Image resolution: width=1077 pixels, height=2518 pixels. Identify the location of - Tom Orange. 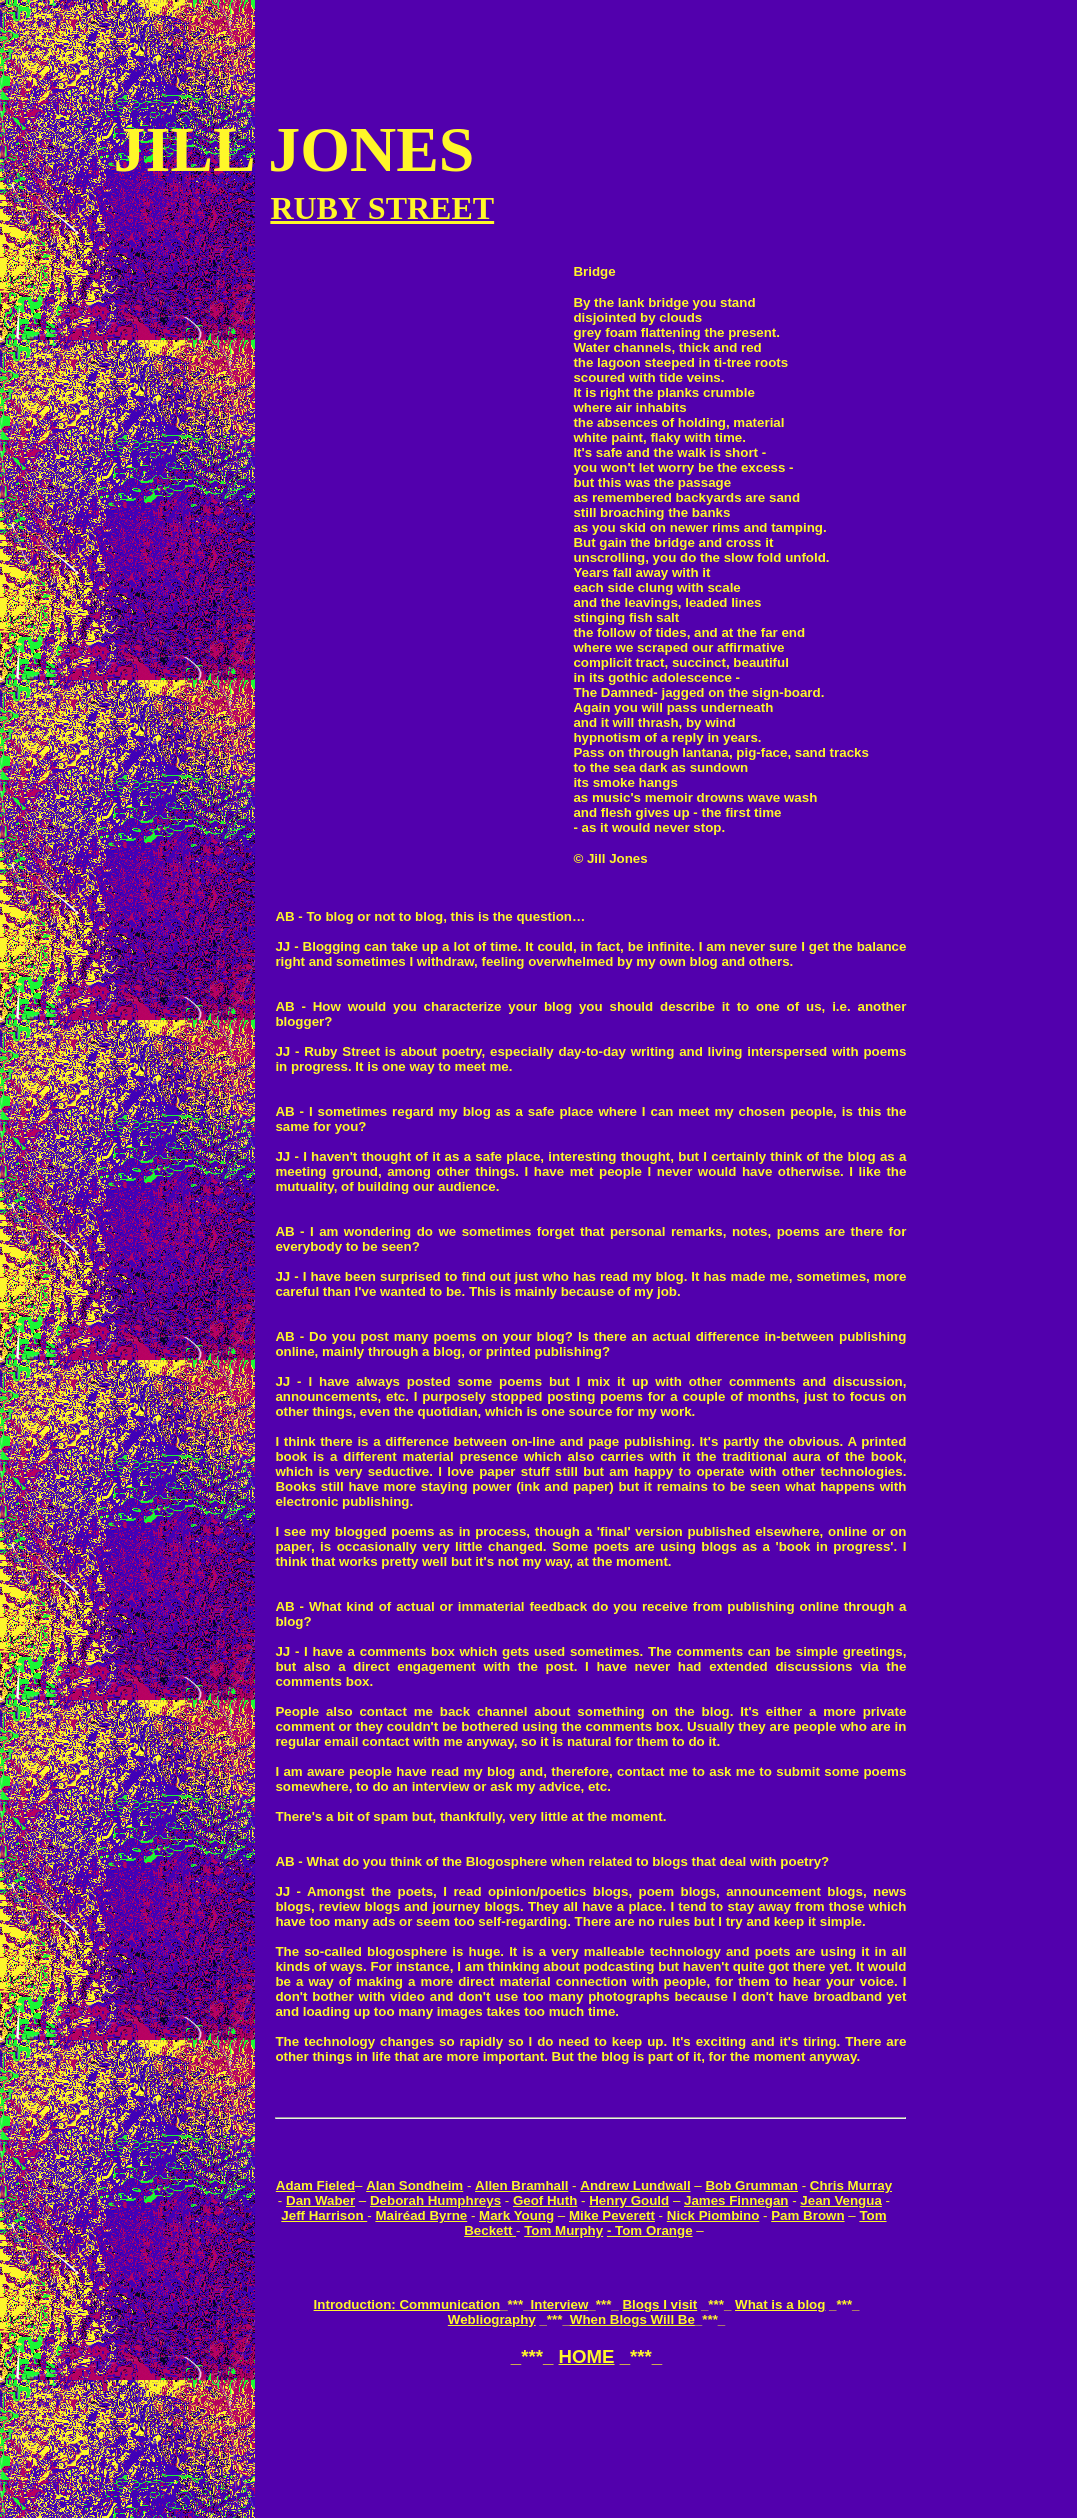
(650, 2230).